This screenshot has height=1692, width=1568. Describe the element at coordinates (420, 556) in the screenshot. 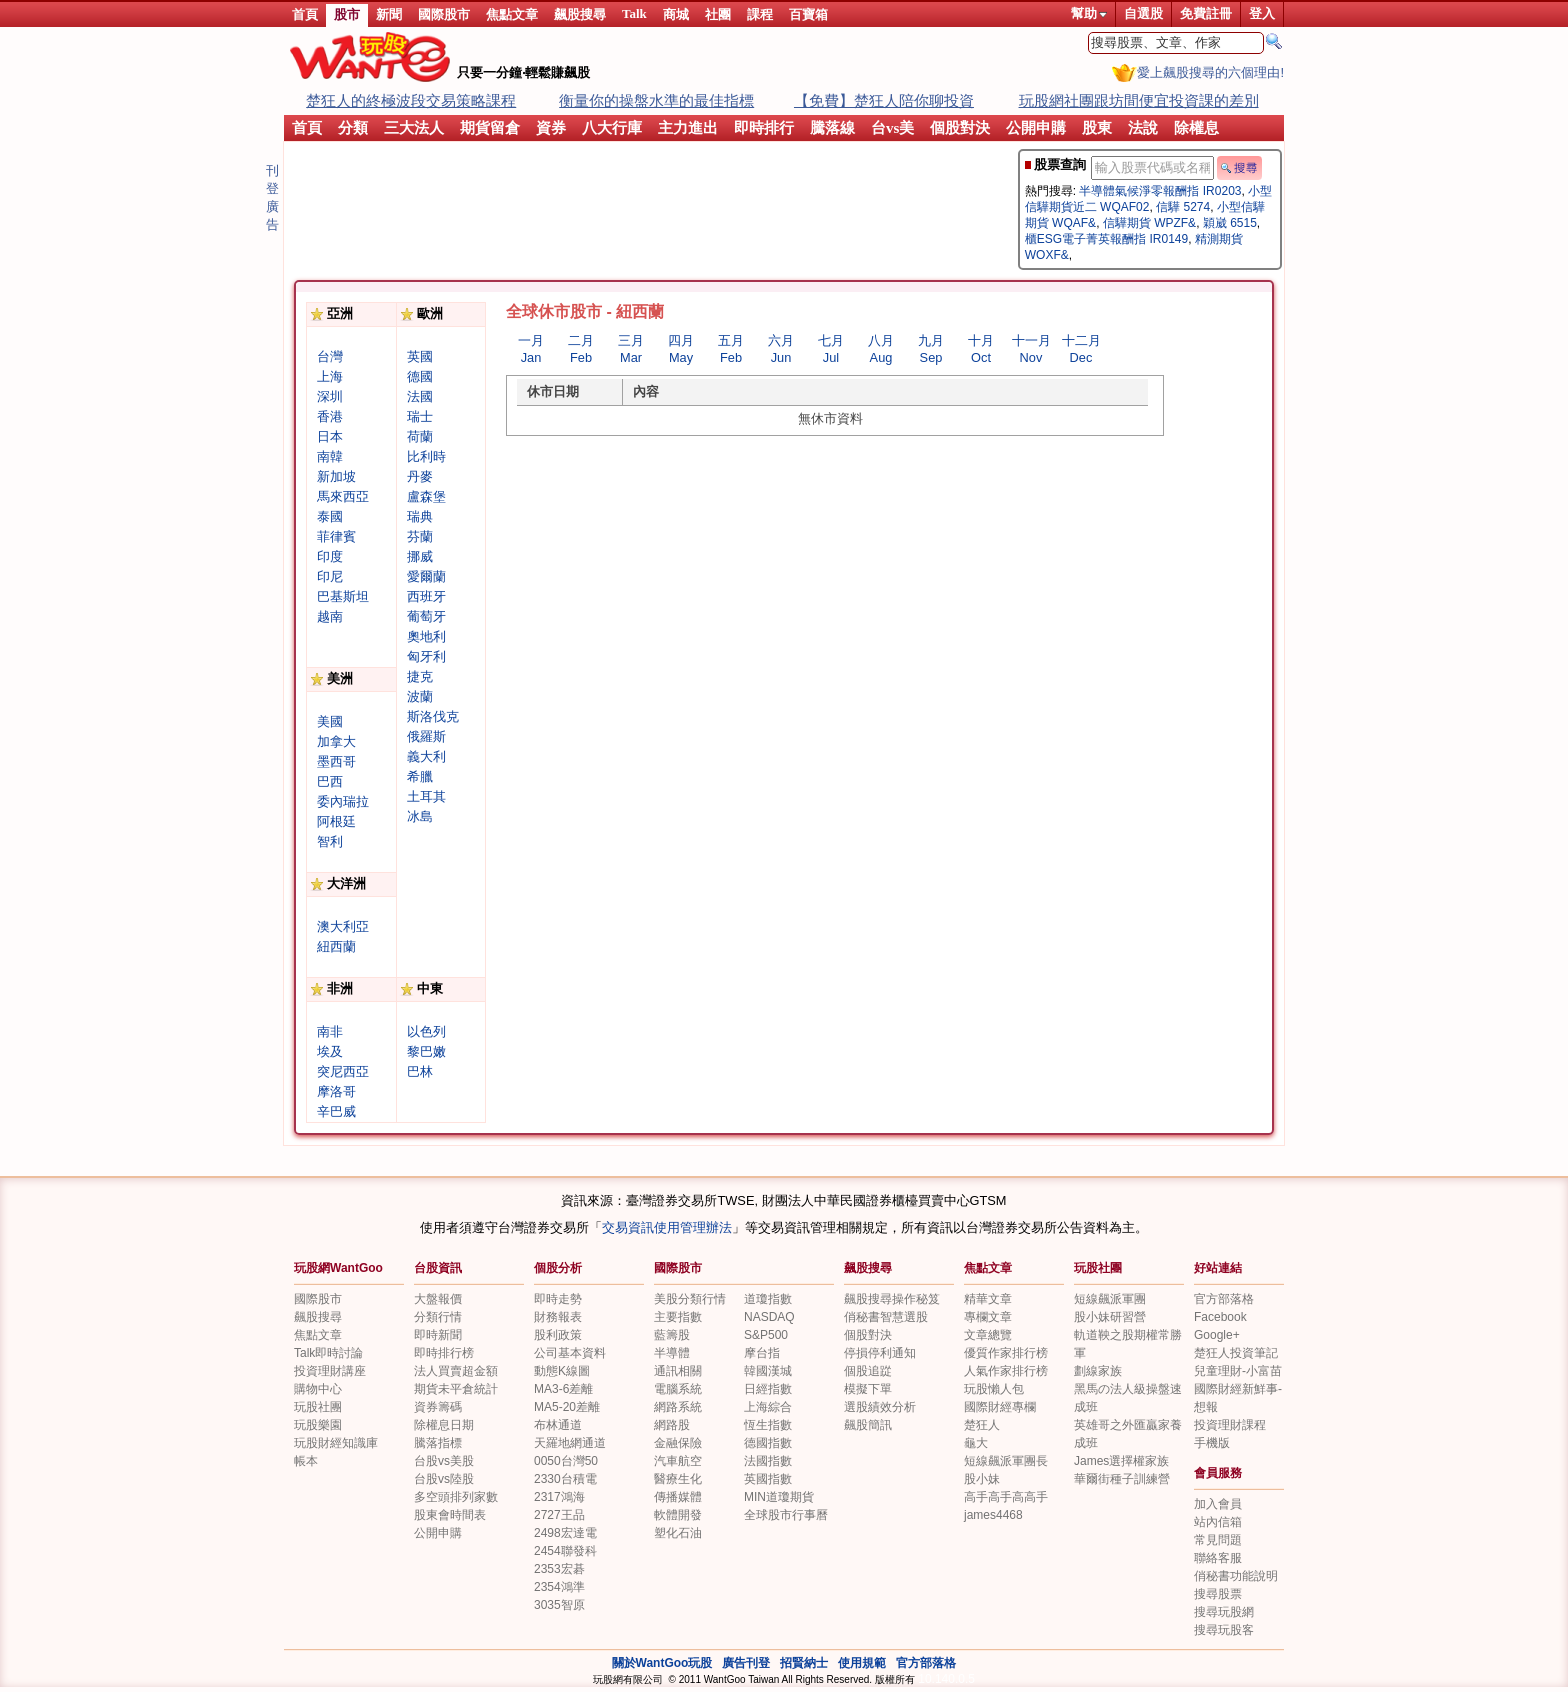

I see `挪威` at that location.